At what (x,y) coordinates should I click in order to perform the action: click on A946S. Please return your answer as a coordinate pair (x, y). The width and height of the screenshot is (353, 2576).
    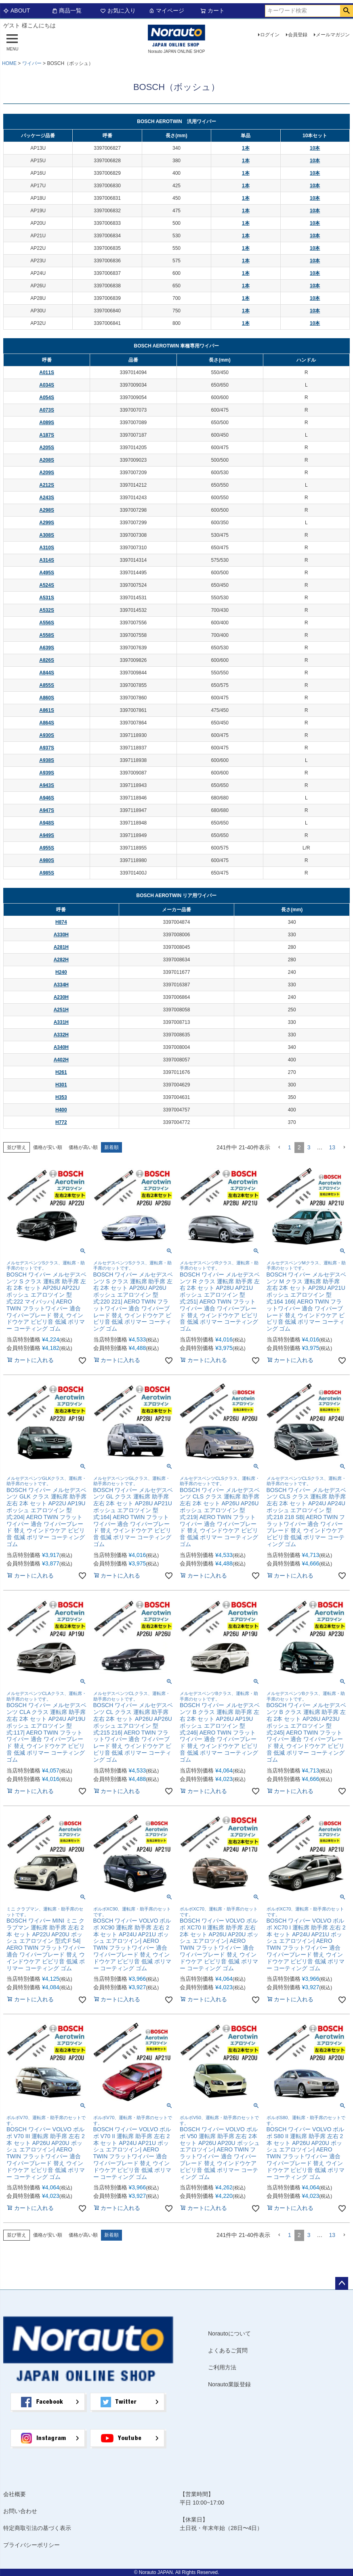
    Looking at the image, I should click on (46, 798).